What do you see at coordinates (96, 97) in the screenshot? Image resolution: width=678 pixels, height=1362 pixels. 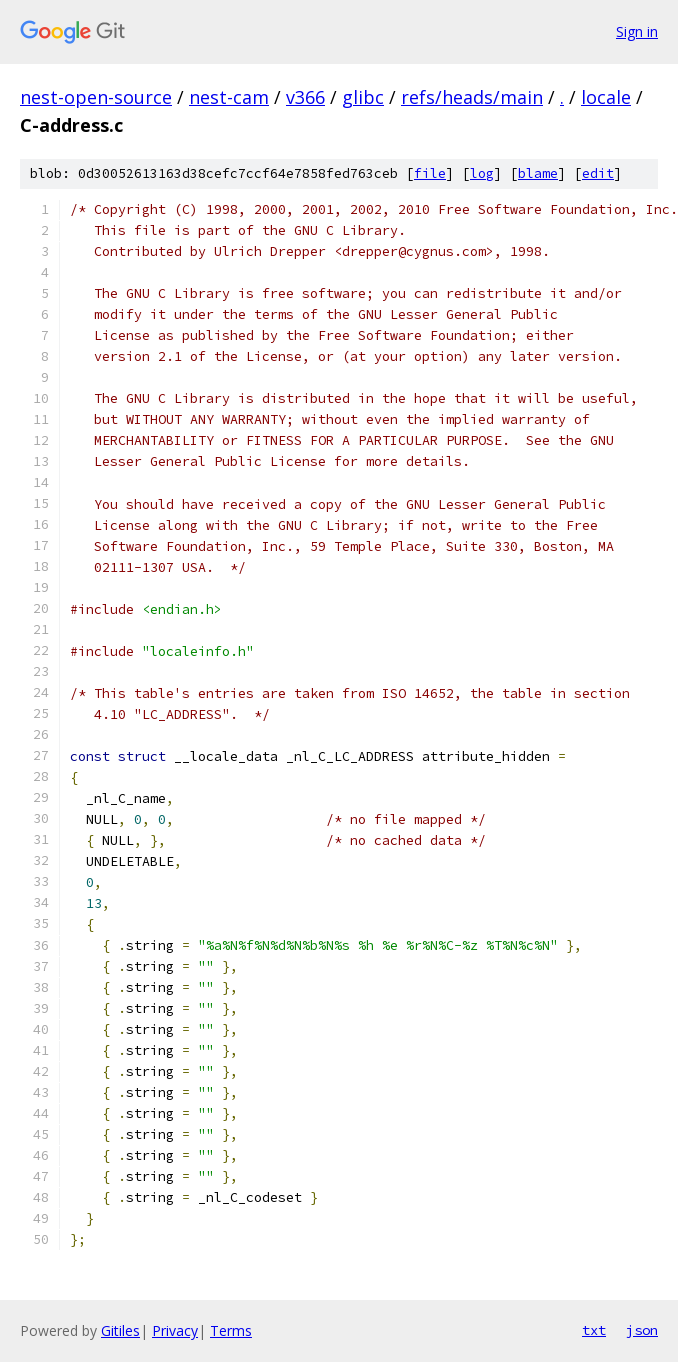 I see `nest-open-source` at bounding box center [96, 97].